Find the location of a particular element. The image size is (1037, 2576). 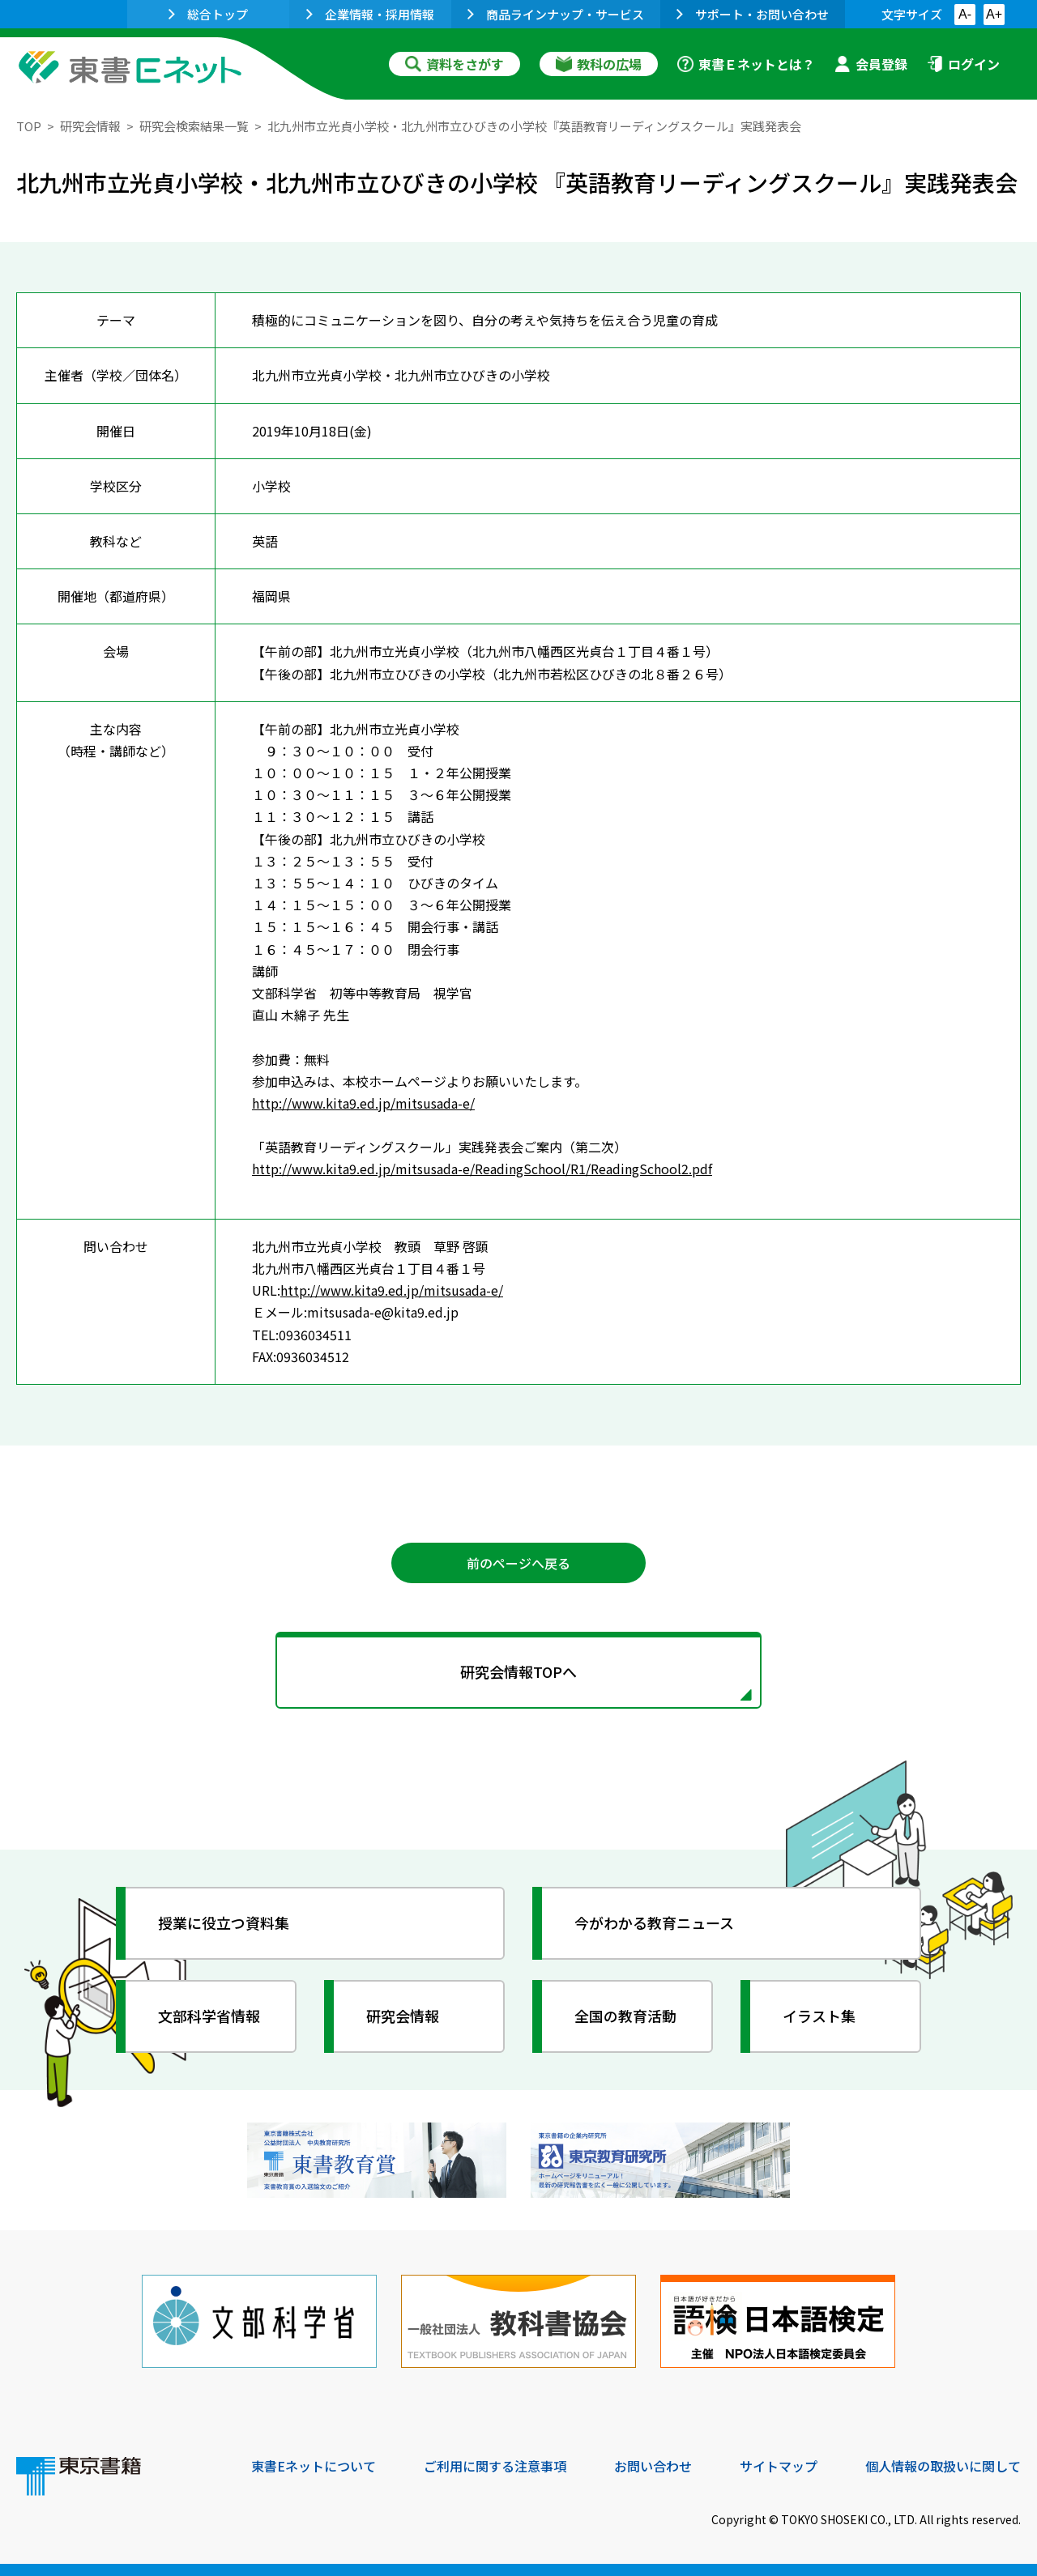

研究会情報TOPへ is located at coordinates (518, 1671).